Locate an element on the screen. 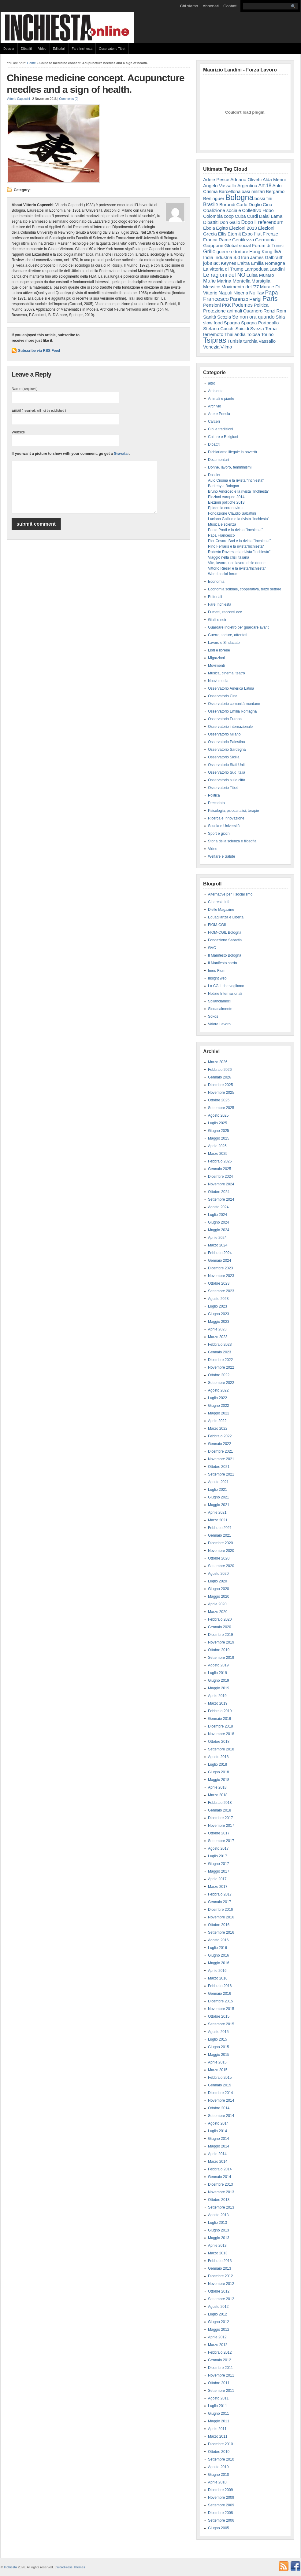  Febbraio 2022 is located at coordinates (220, 1436).